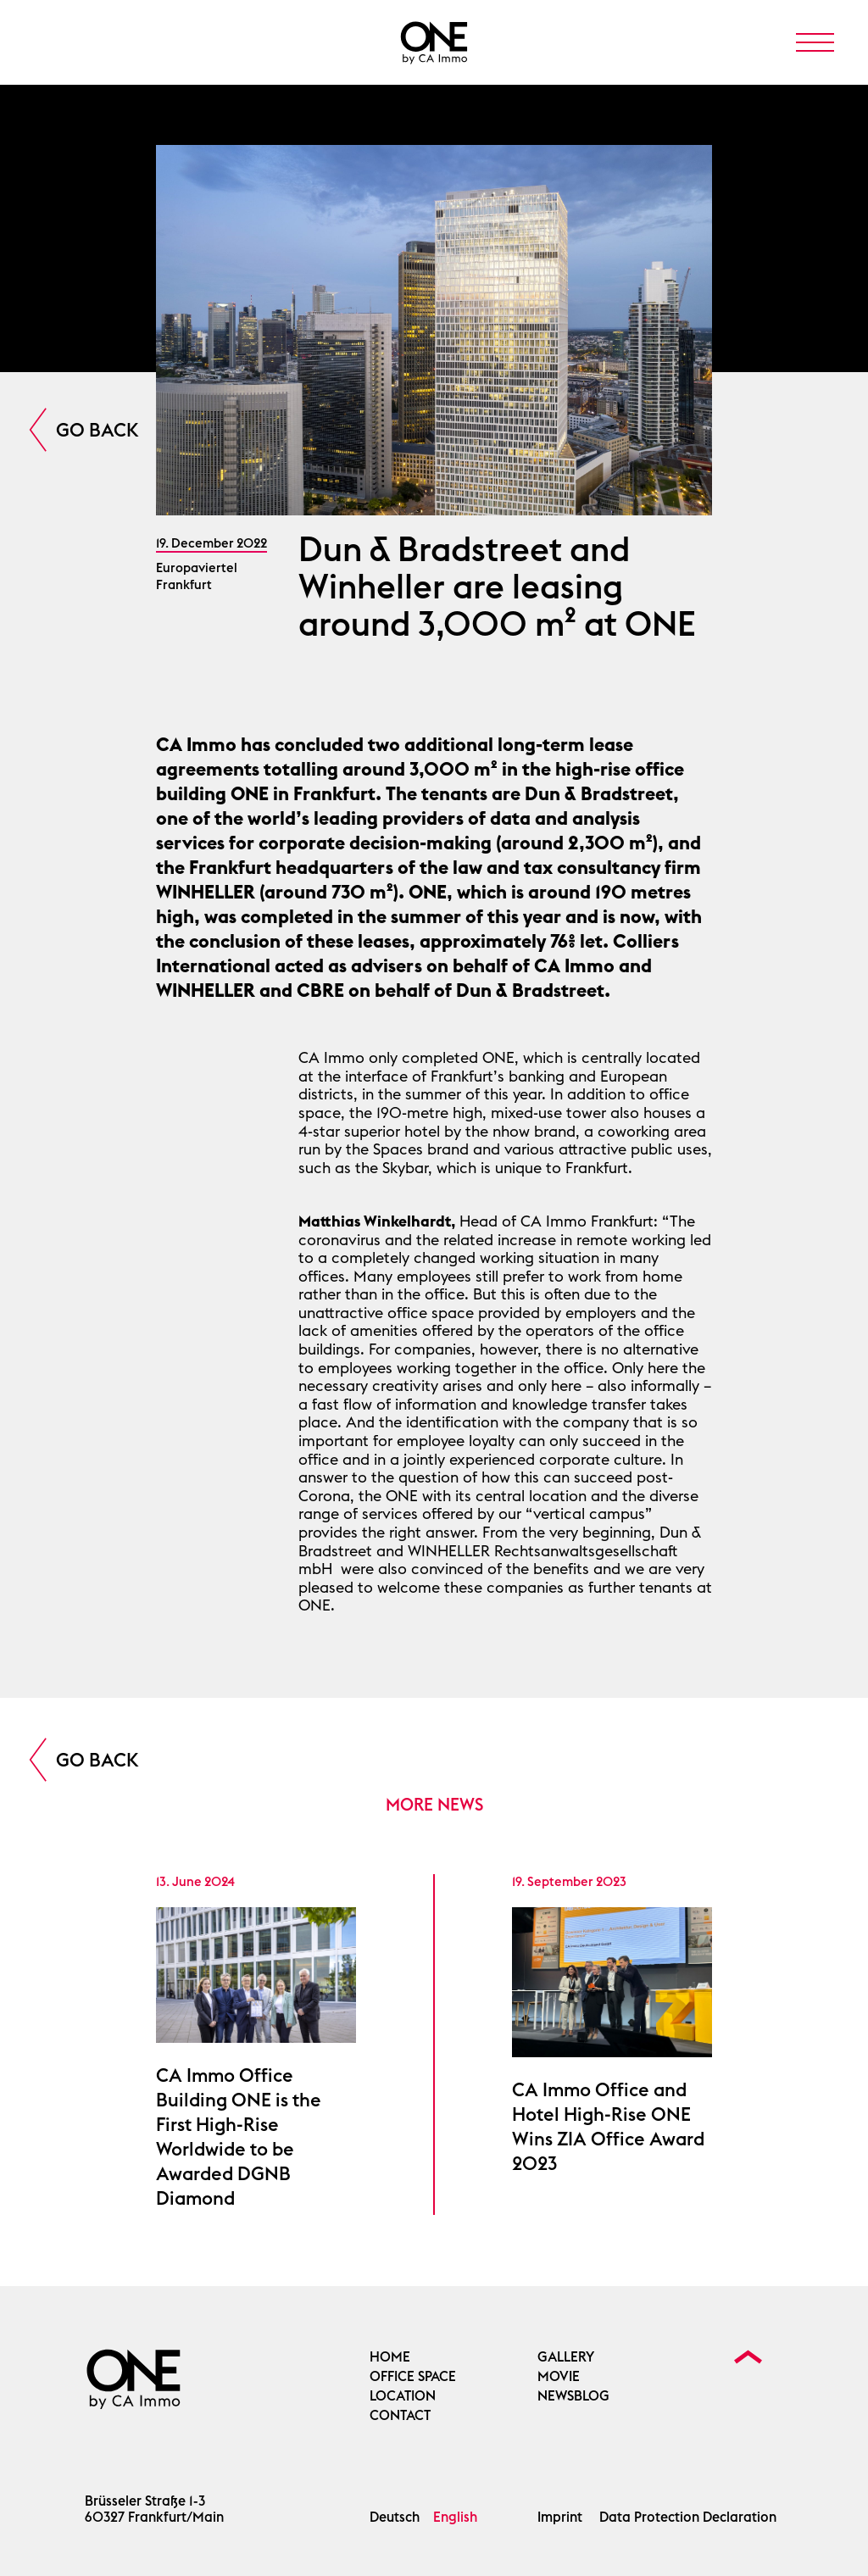 The width and height of the screenshot is (868, 2576). What do you see at coordinates (413, 2376) in the screenshot?
I see `OFFICE SPACE` at bounding box center [413, 2376].